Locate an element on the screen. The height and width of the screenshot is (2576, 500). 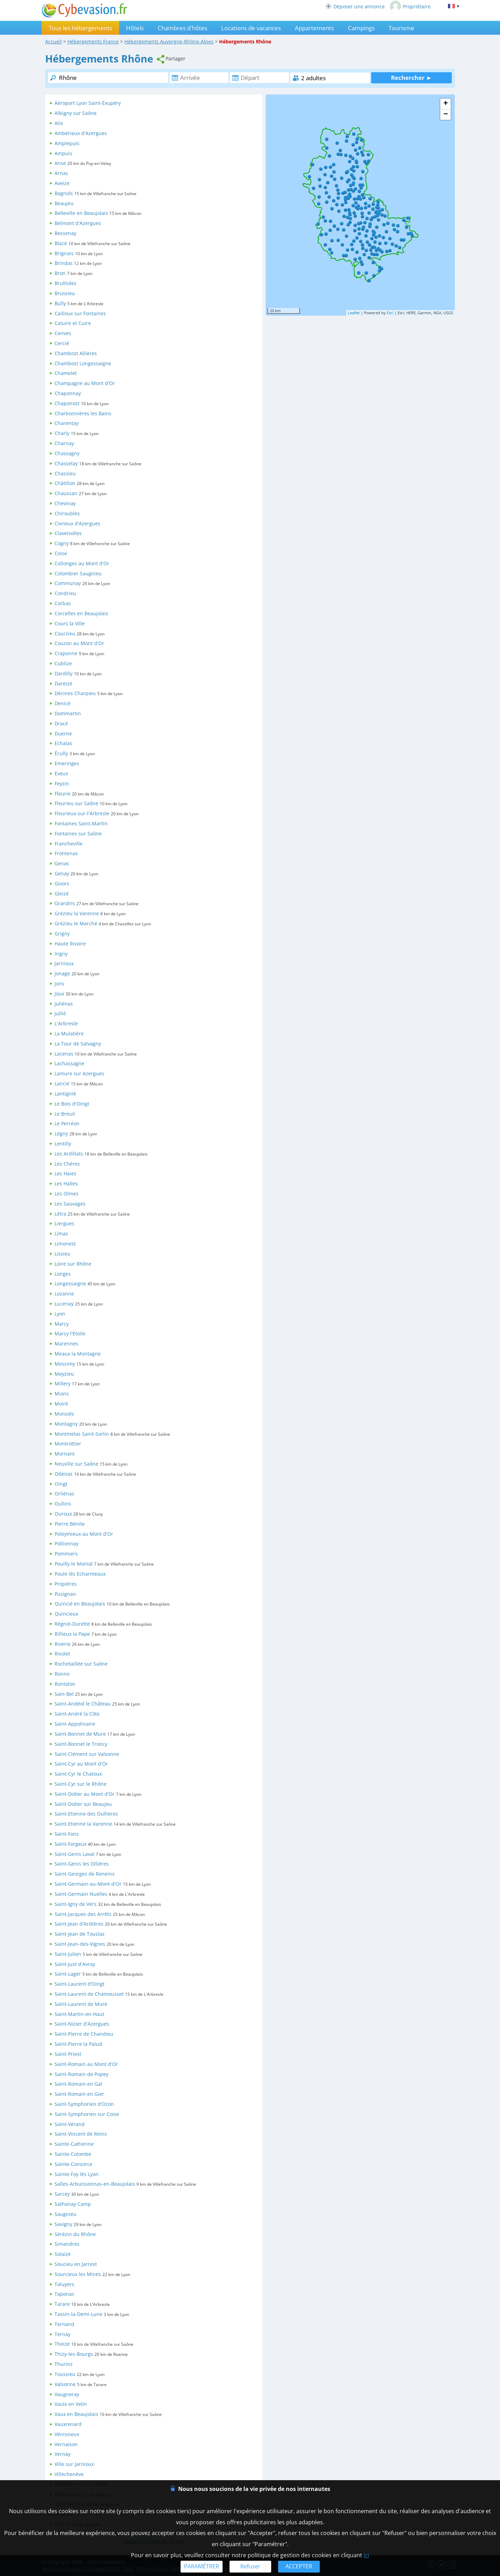
Saint-Jean-des-Vignes is located at coordinates (80, 1944).